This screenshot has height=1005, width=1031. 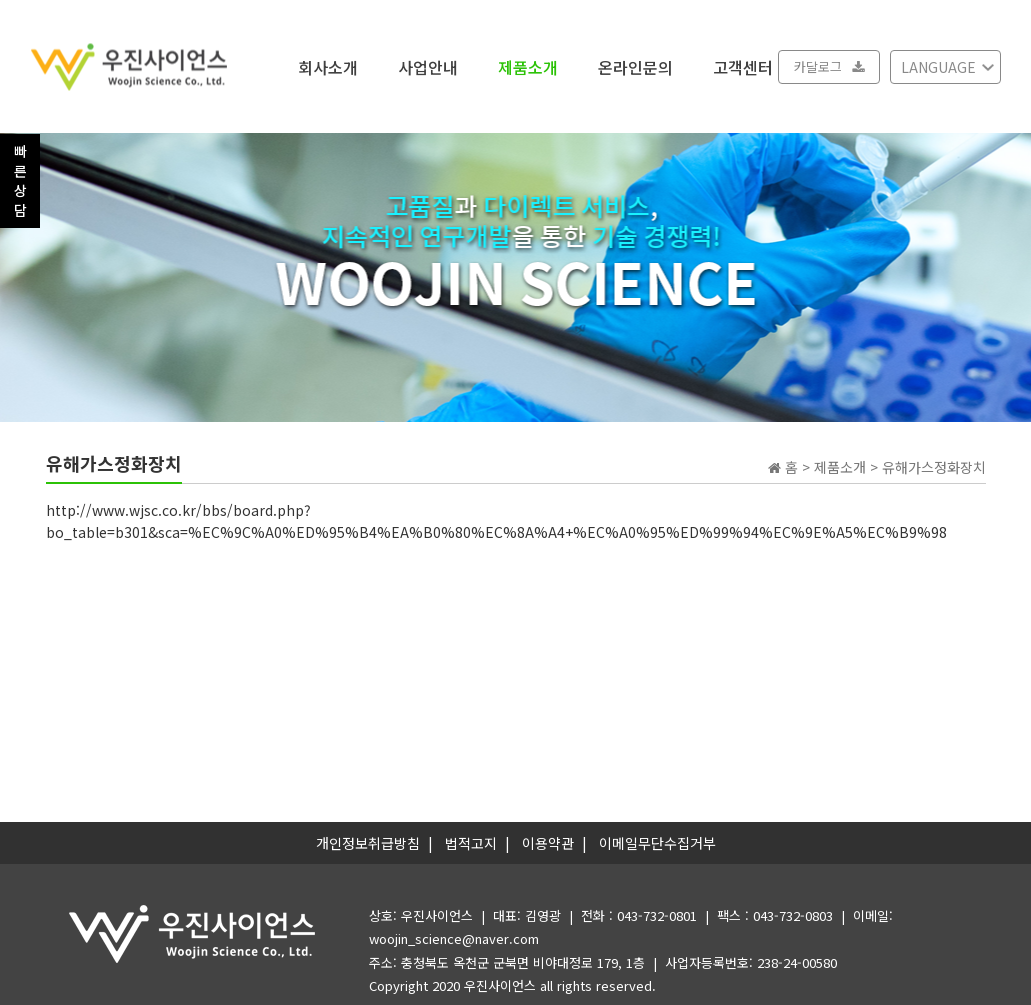 I want to click on 사업안내, so click(x=428, y=66).